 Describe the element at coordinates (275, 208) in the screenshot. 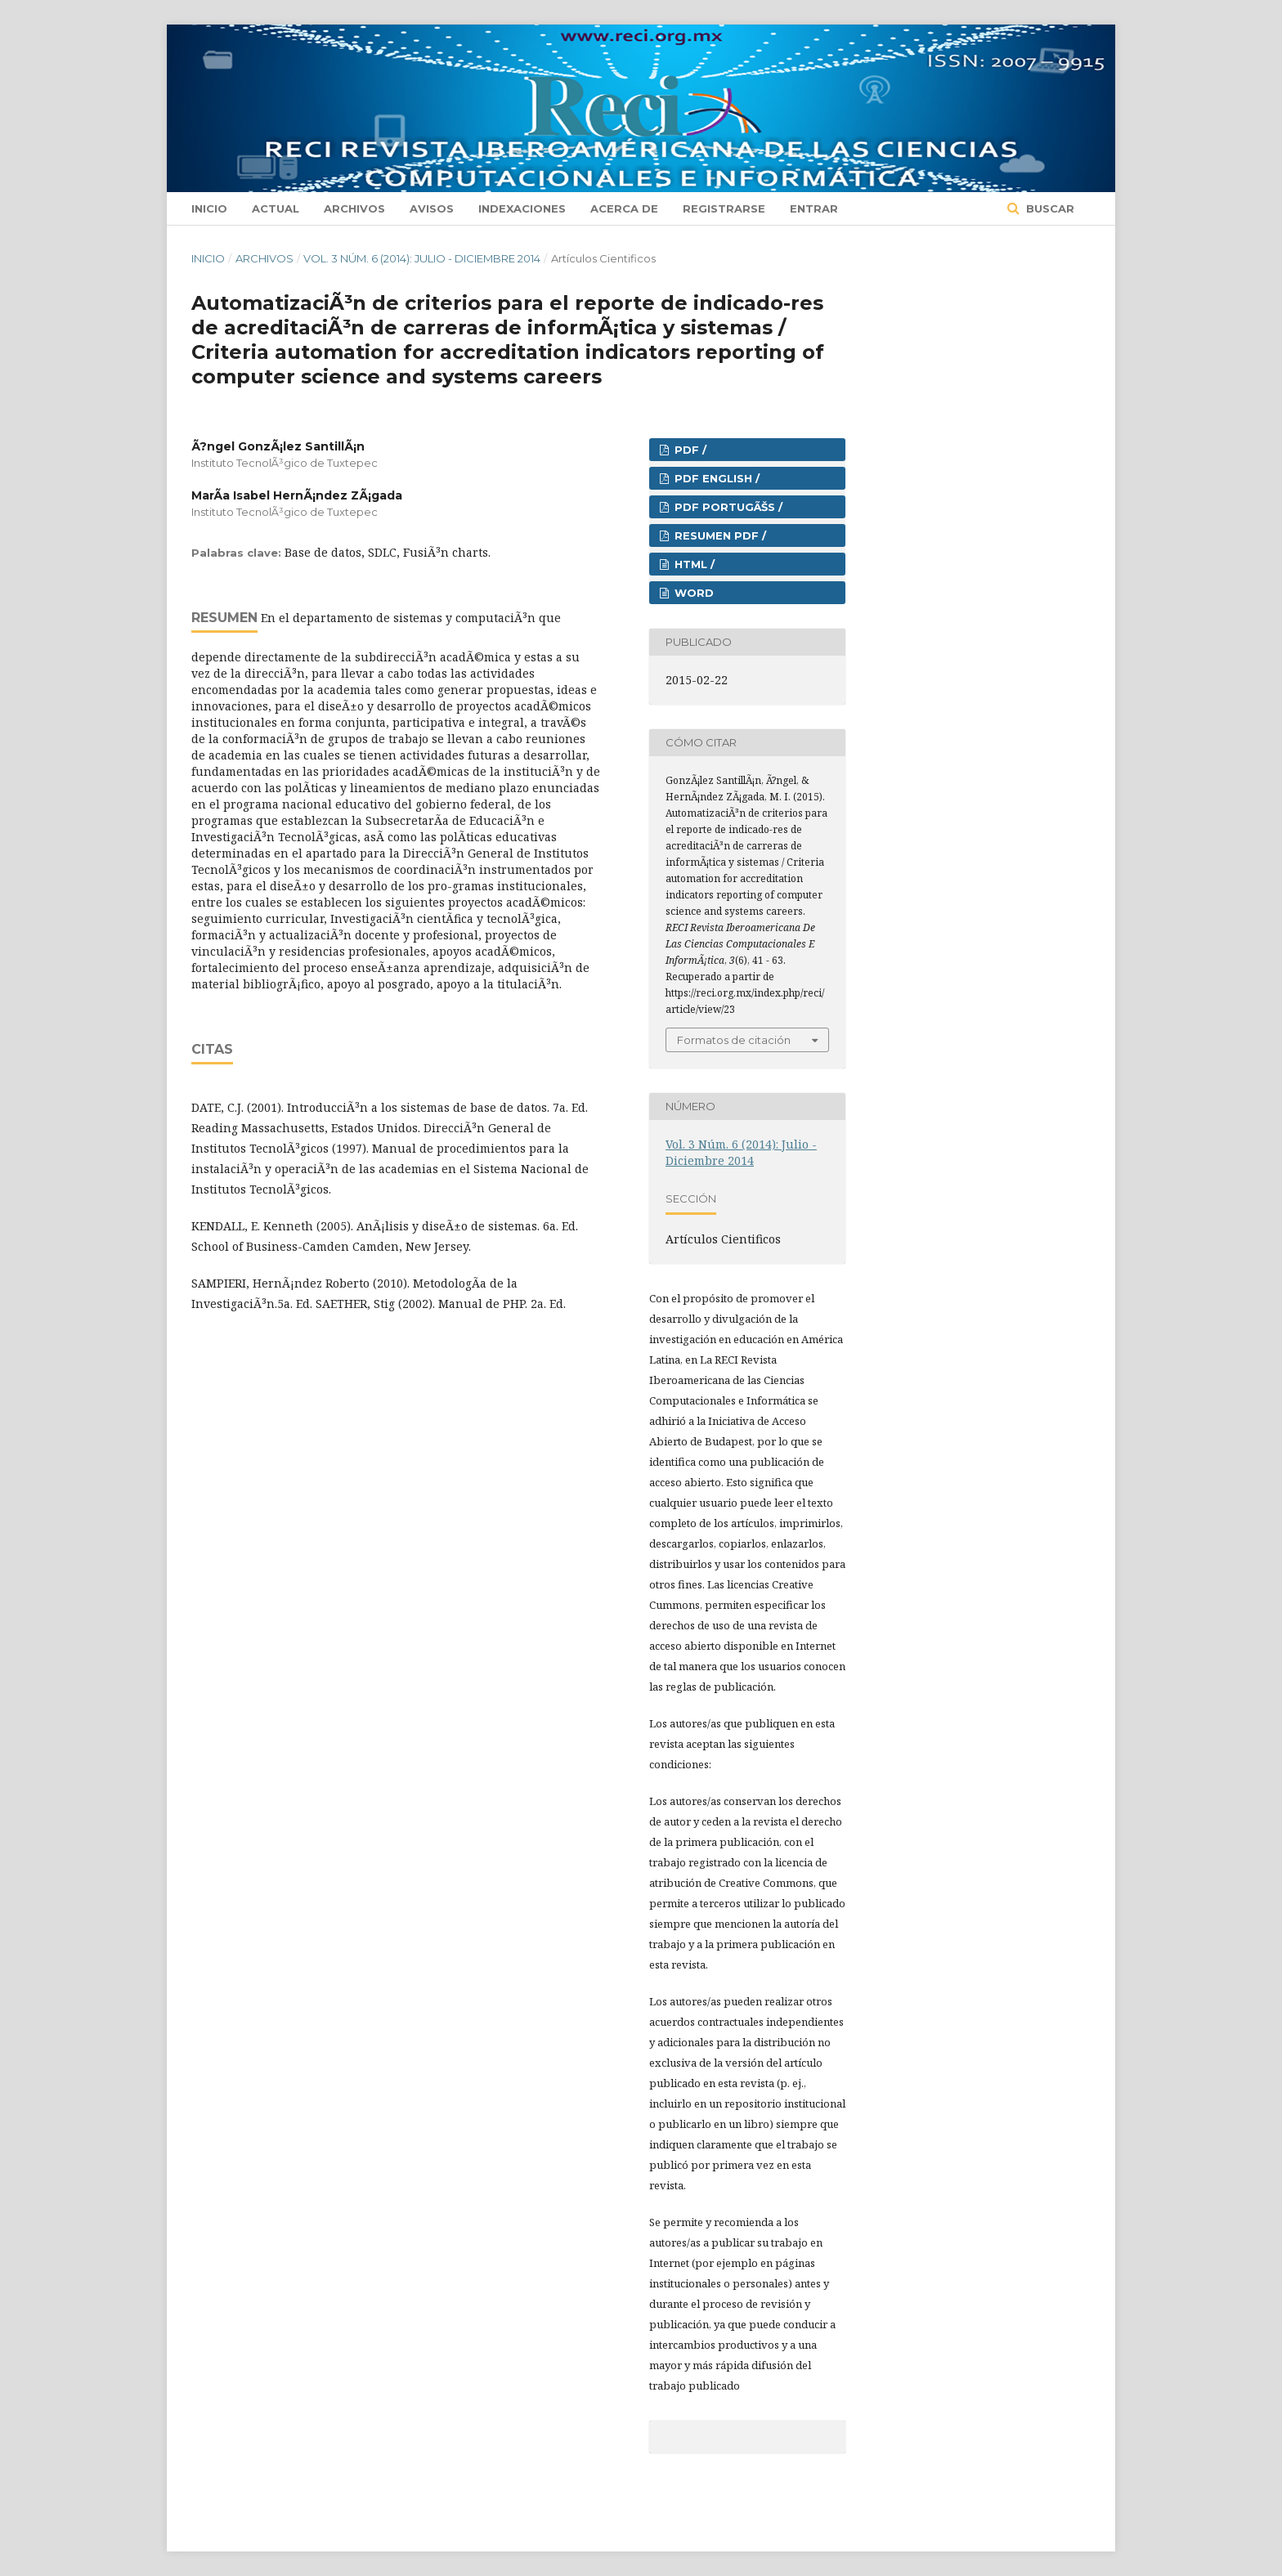

I see `Actual` at that location.